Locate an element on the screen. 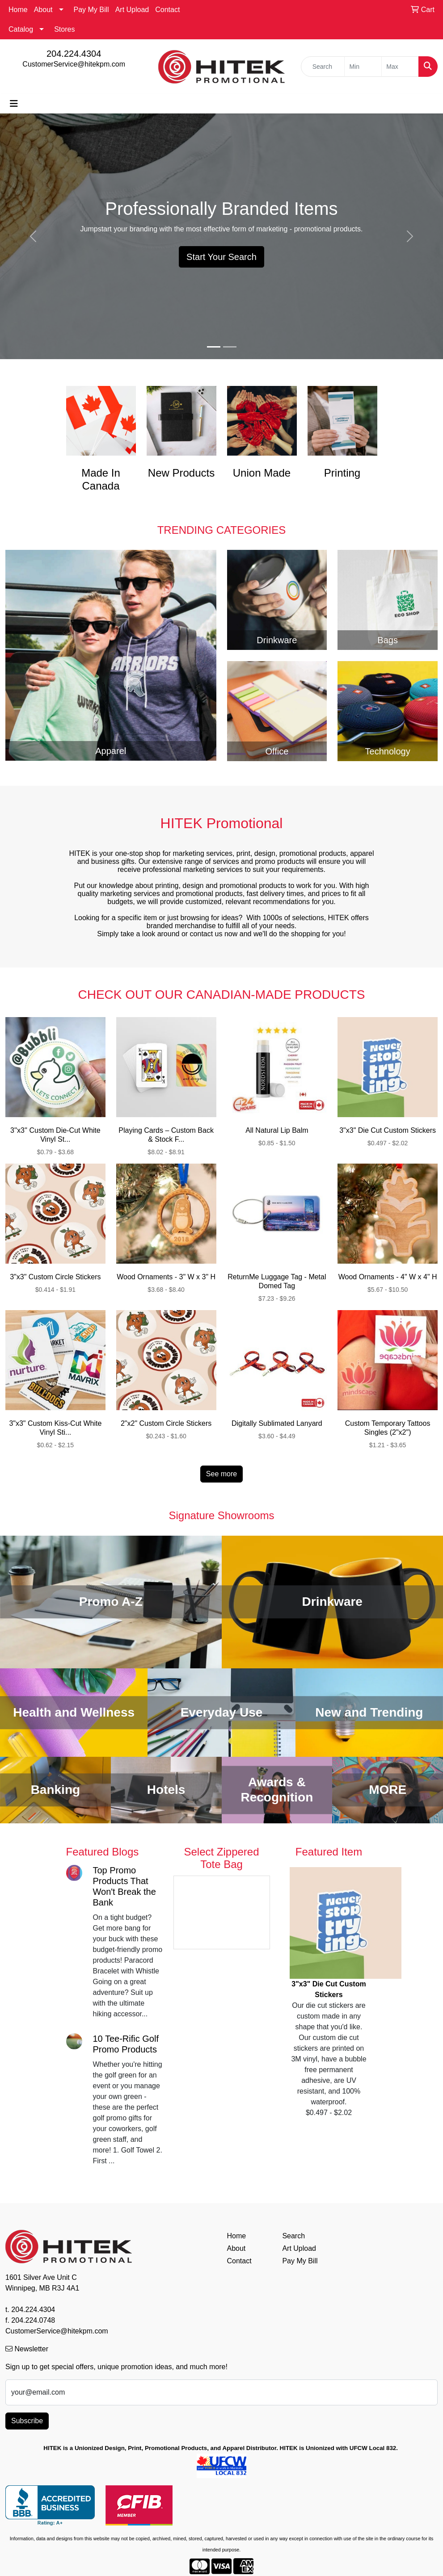 The height and width of the screenshot is (2576, 443). New Products is located at coordinates (181, 473).